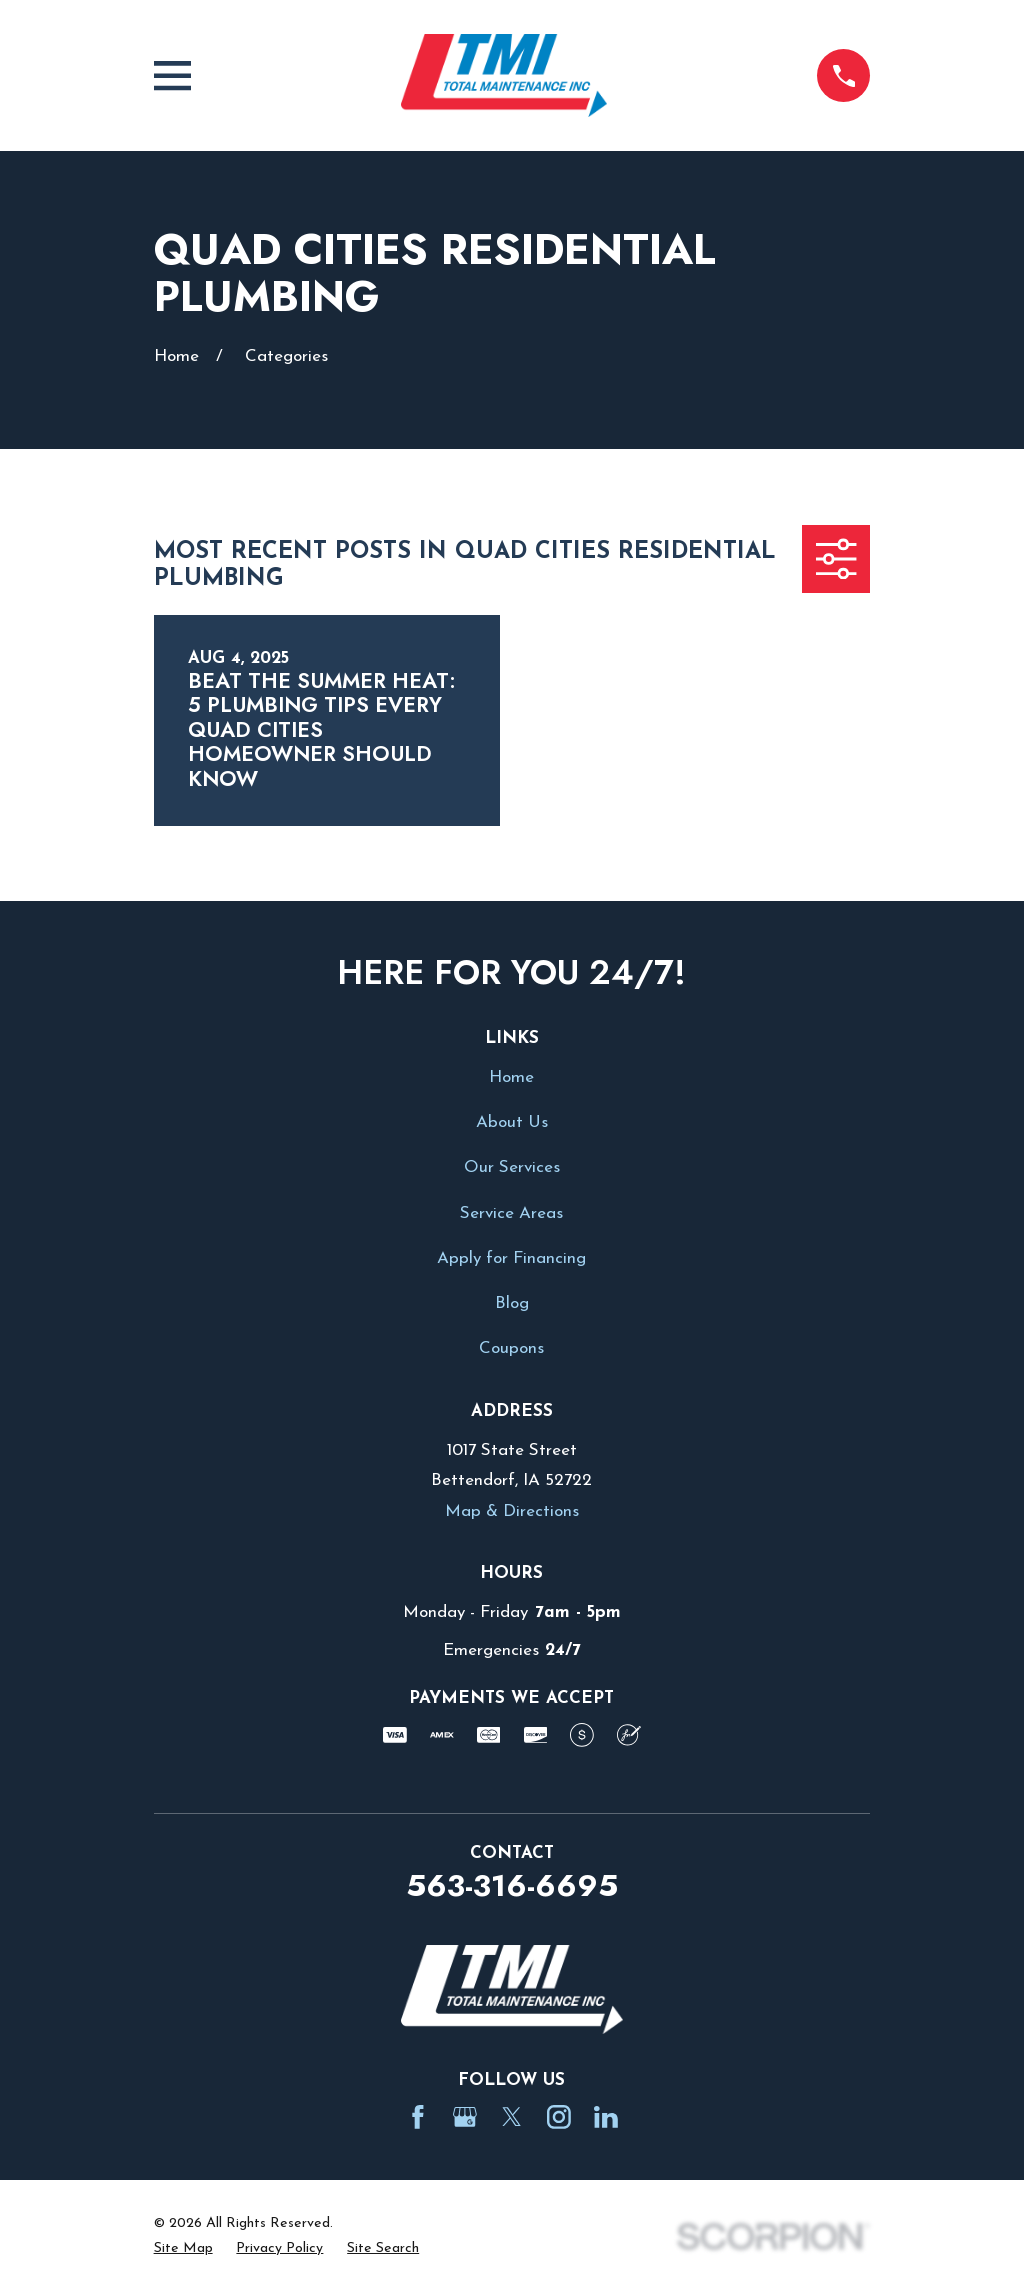  What do you see at coordinates (606, 2117) in the screenshot?
I see `[LinkedIn]` at bounding box center [606, 2117].